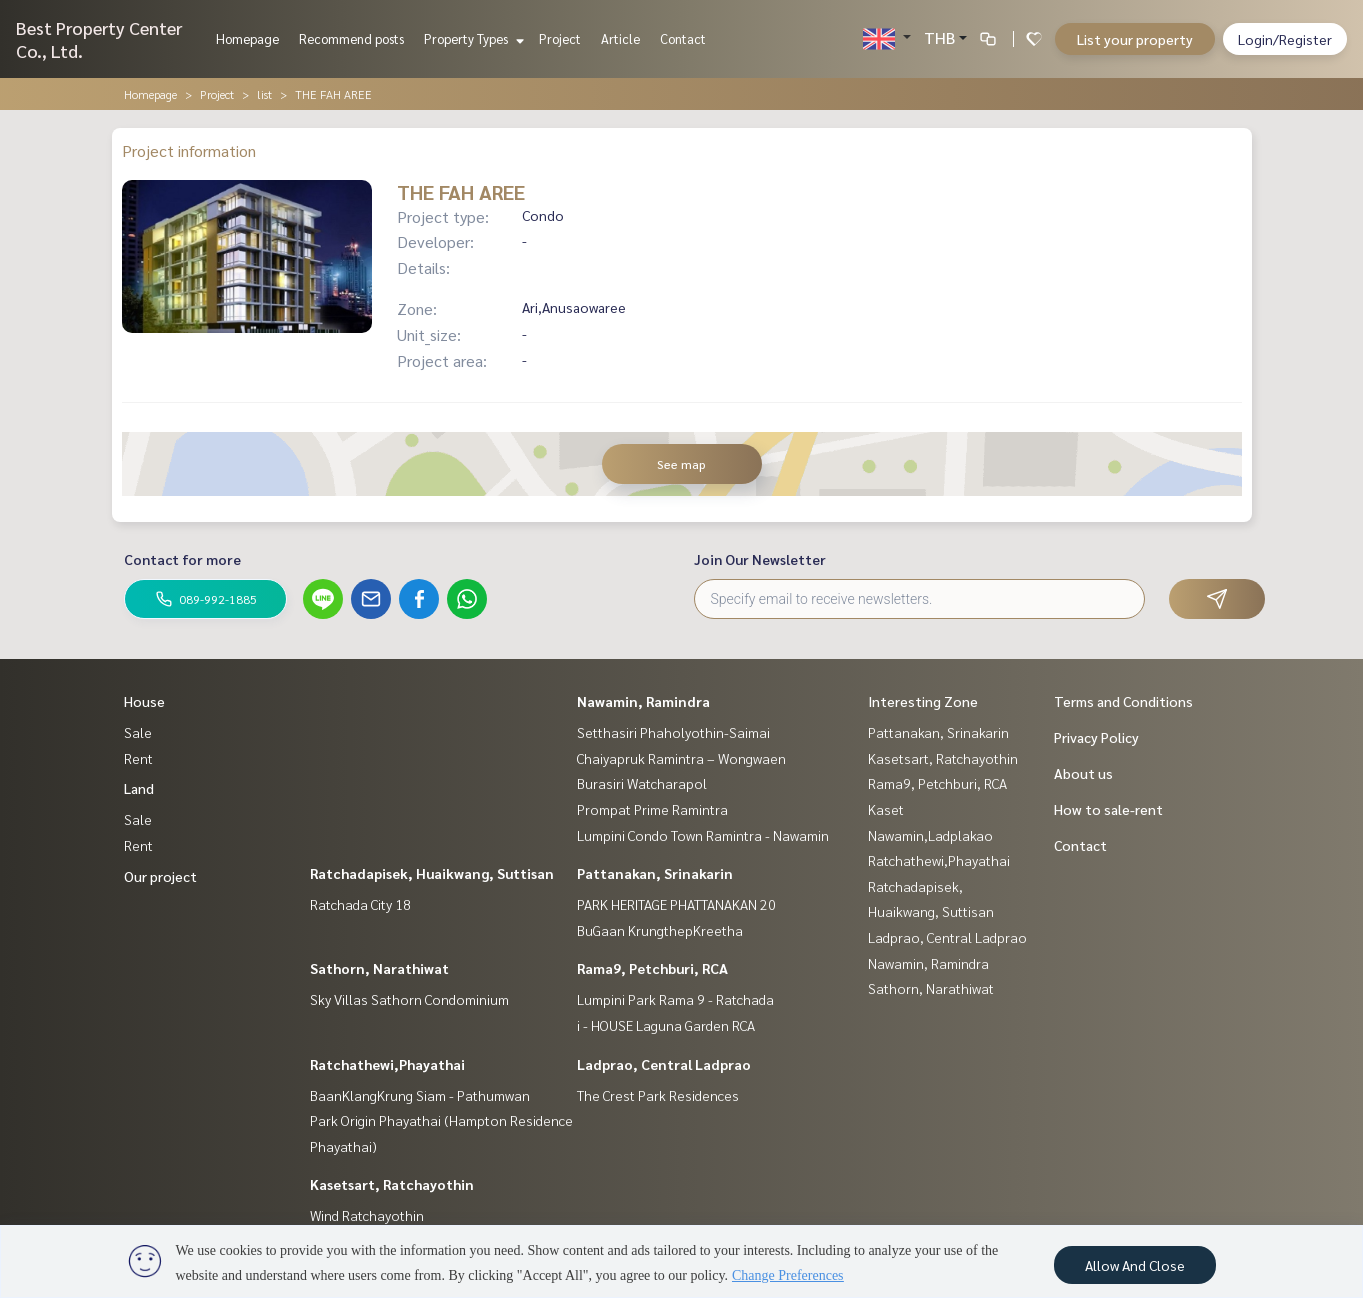 This screenshot has height=1298, width=1363. I want to click on Pattanakan, Srinakarin, so click(655, 873).